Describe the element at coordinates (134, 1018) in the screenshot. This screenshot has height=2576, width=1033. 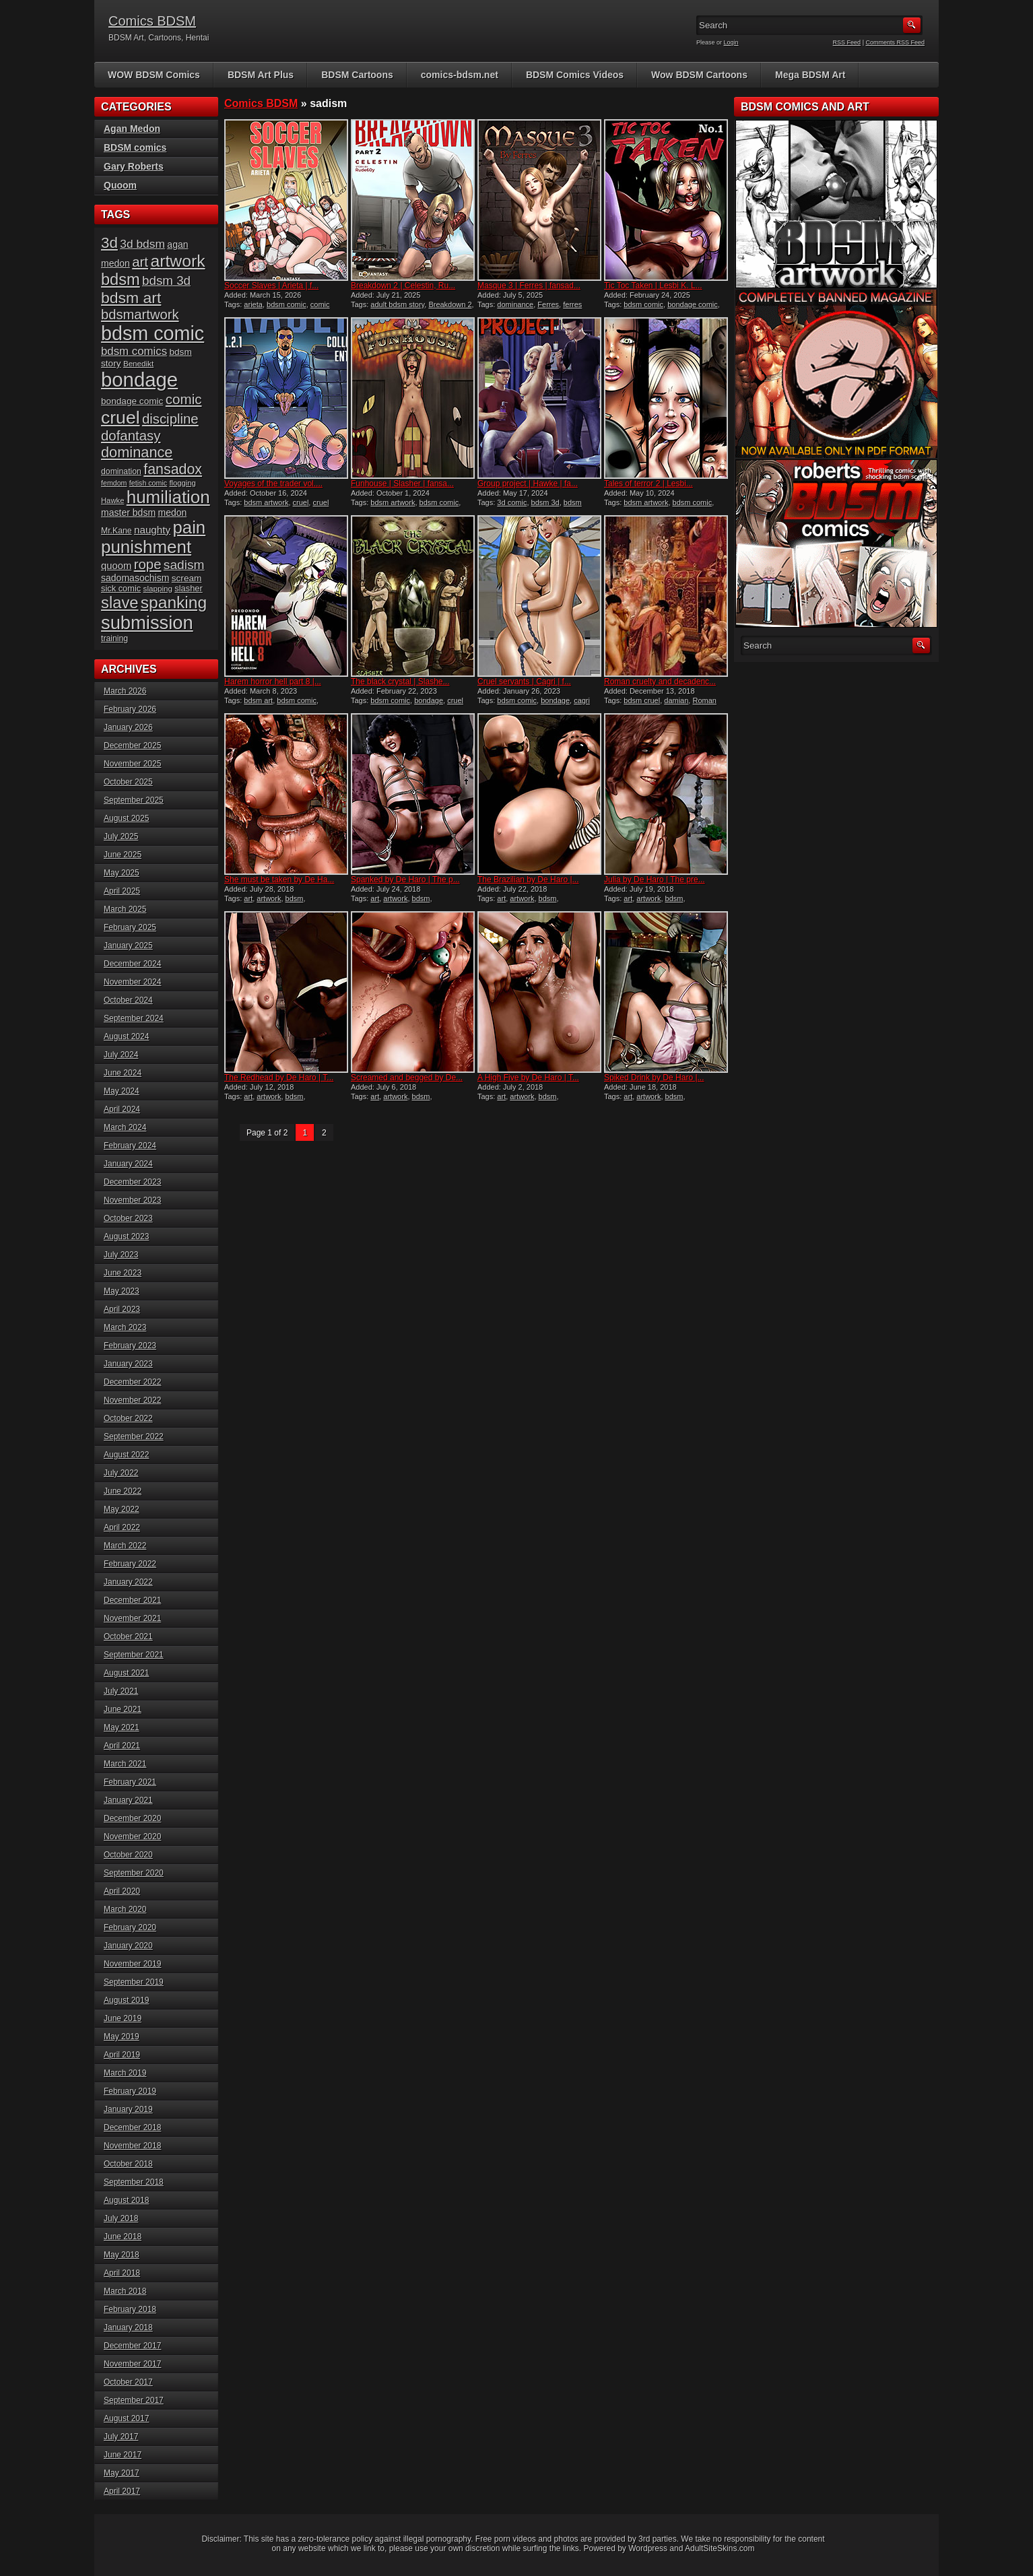
I see `September 2024` at that location.